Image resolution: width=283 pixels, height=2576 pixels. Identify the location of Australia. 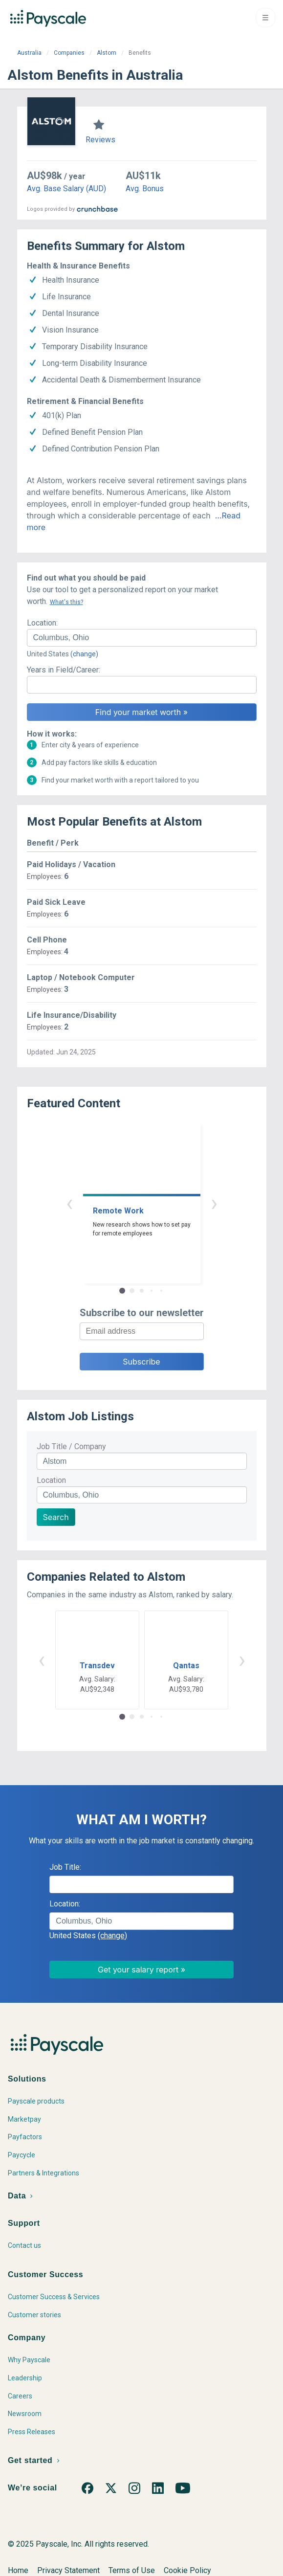
(29, 52).